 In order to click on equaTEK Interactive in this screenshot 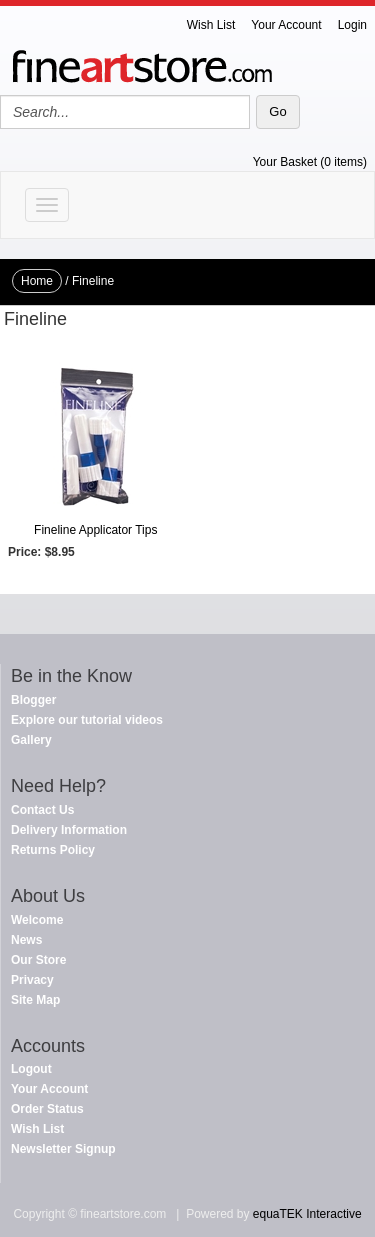, I will do `click(307, 1214)`.